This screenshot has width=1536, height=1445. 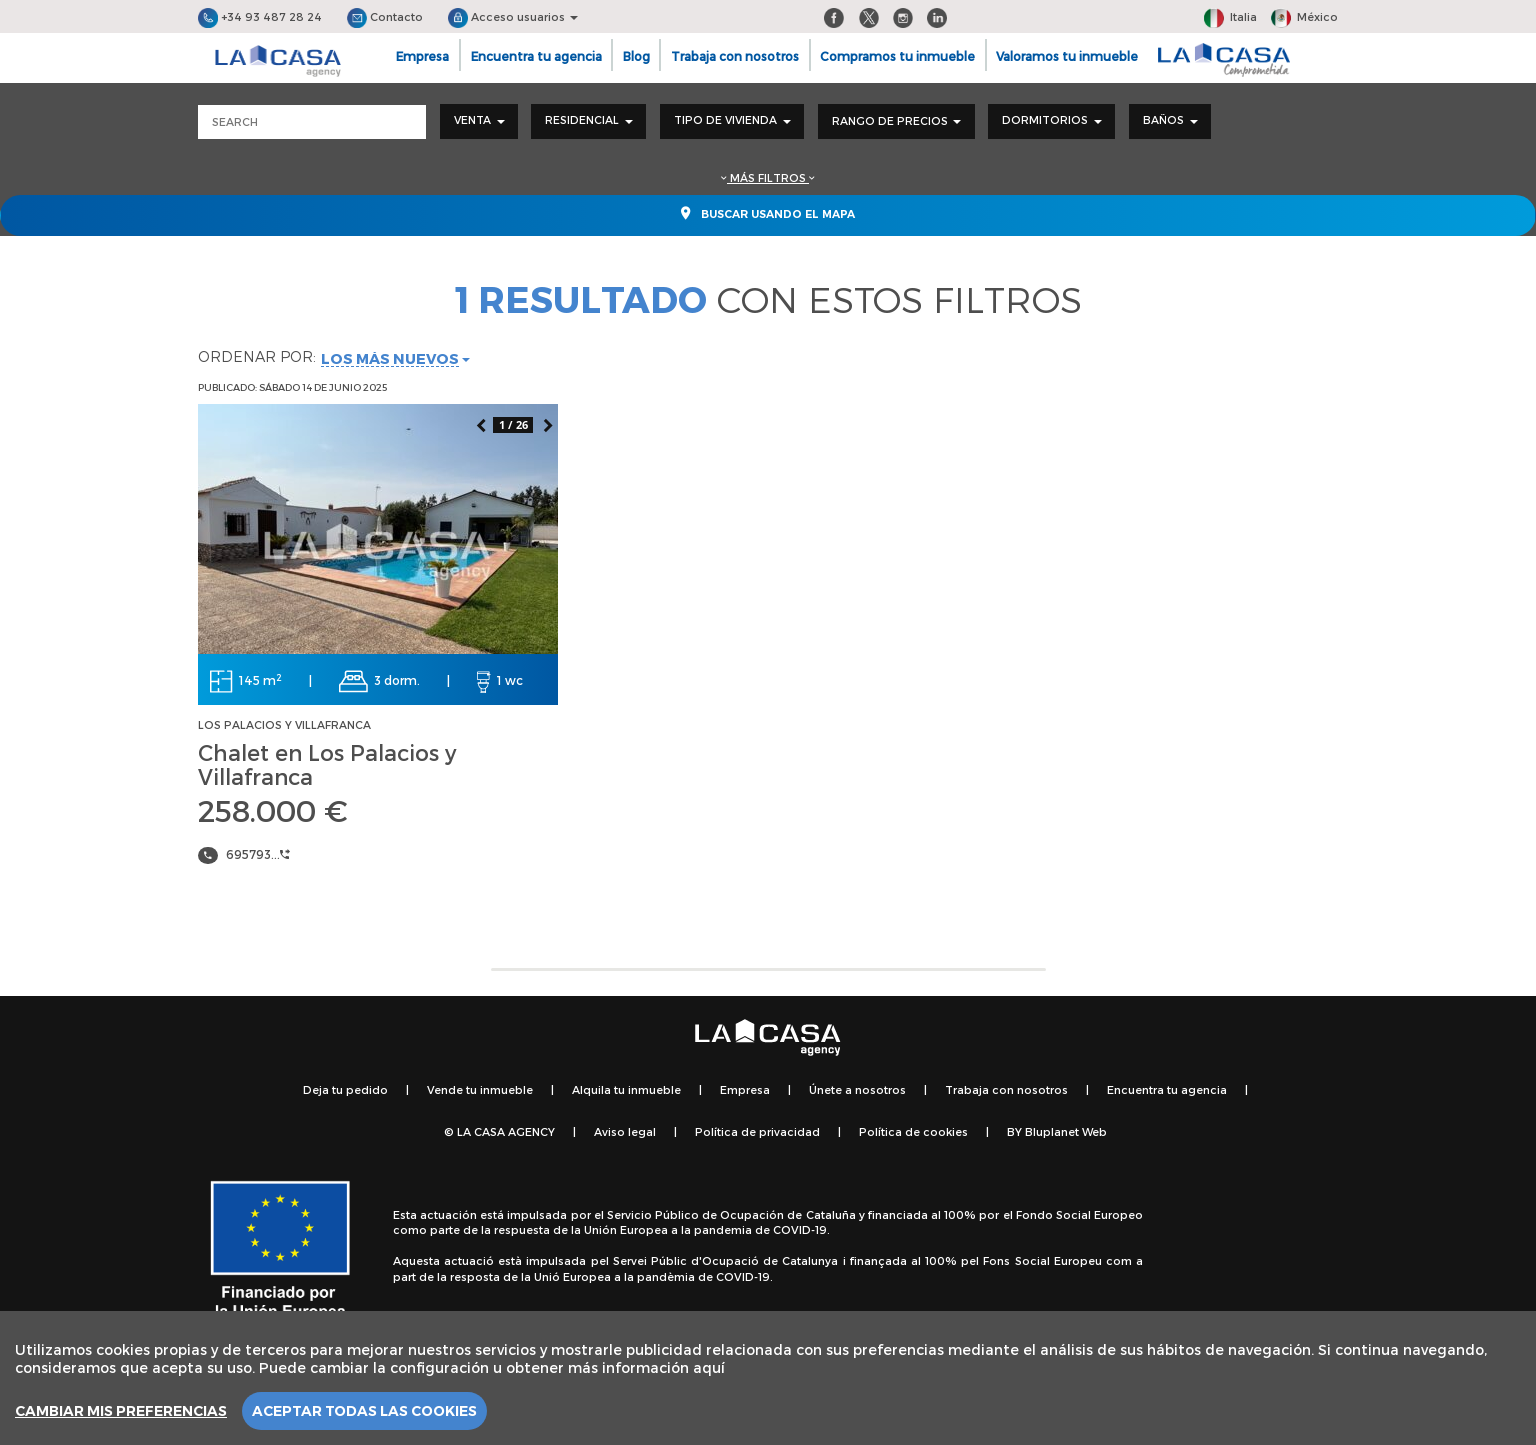 I want to click on Empresa, so click(x=422, y=56).